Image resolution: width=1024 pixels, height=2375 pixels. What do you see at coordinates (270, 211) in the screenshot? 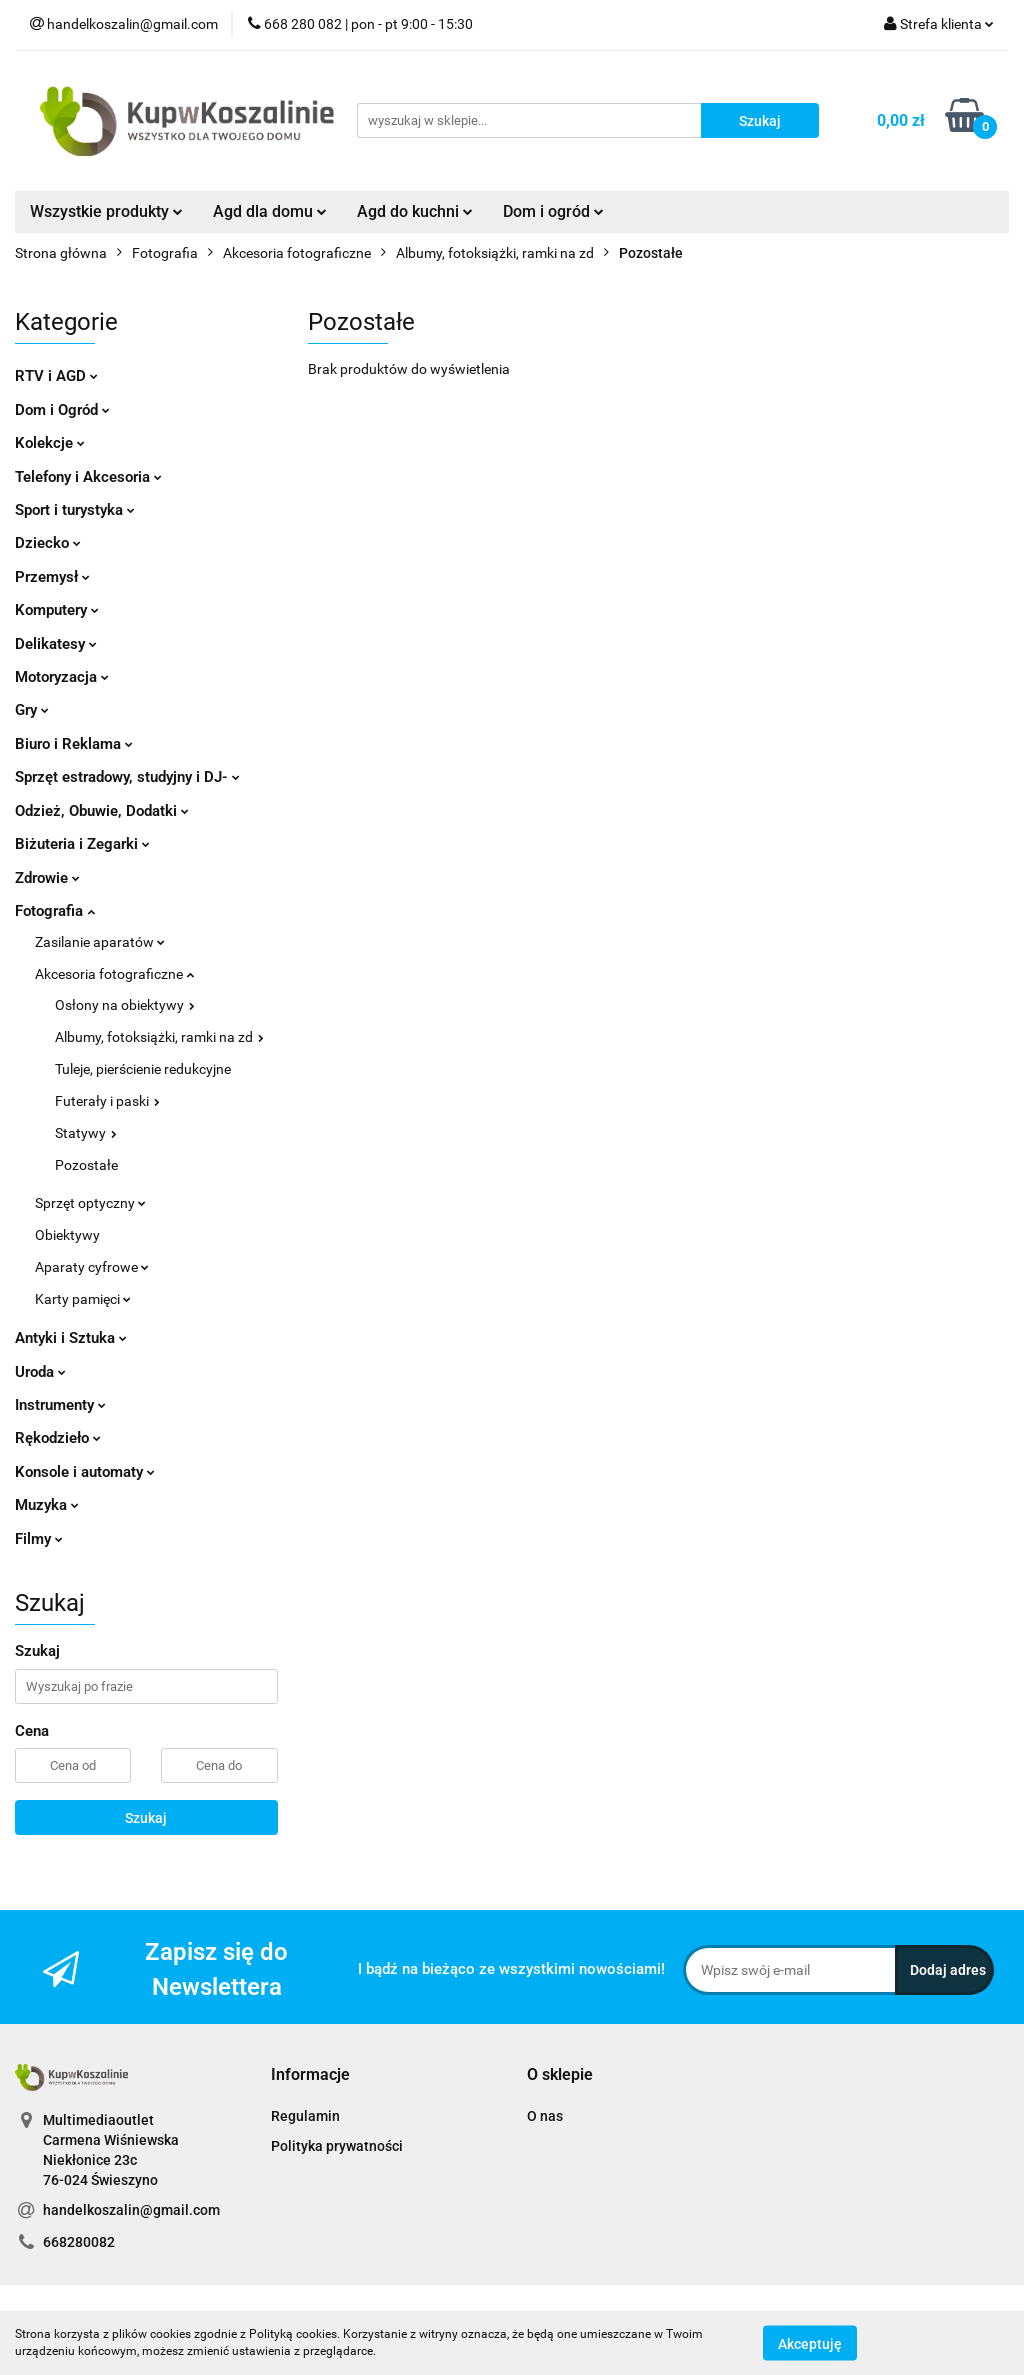
I see `Agd dla domu` at bounding box center [270, 211].